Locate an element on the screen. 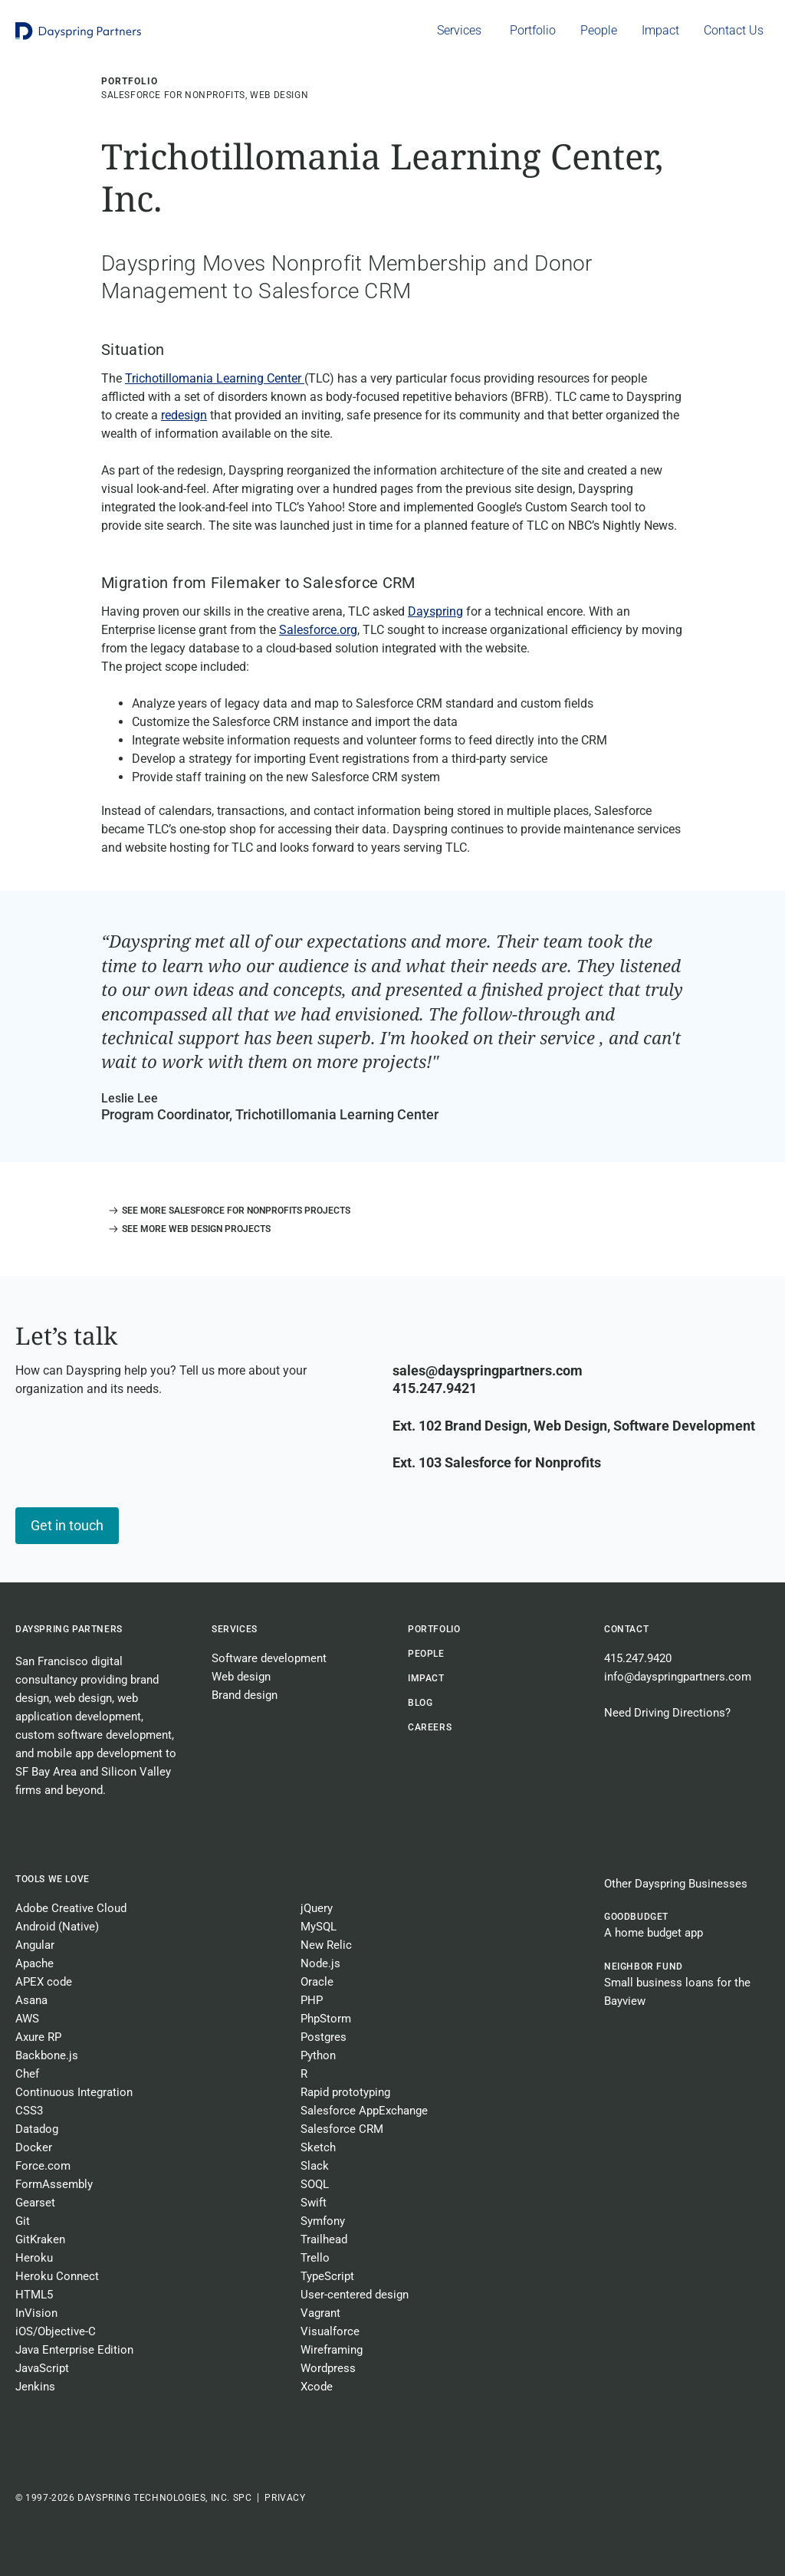 This screenshot has height=2576, width=785. Services is located at coordinates (235, 1629).